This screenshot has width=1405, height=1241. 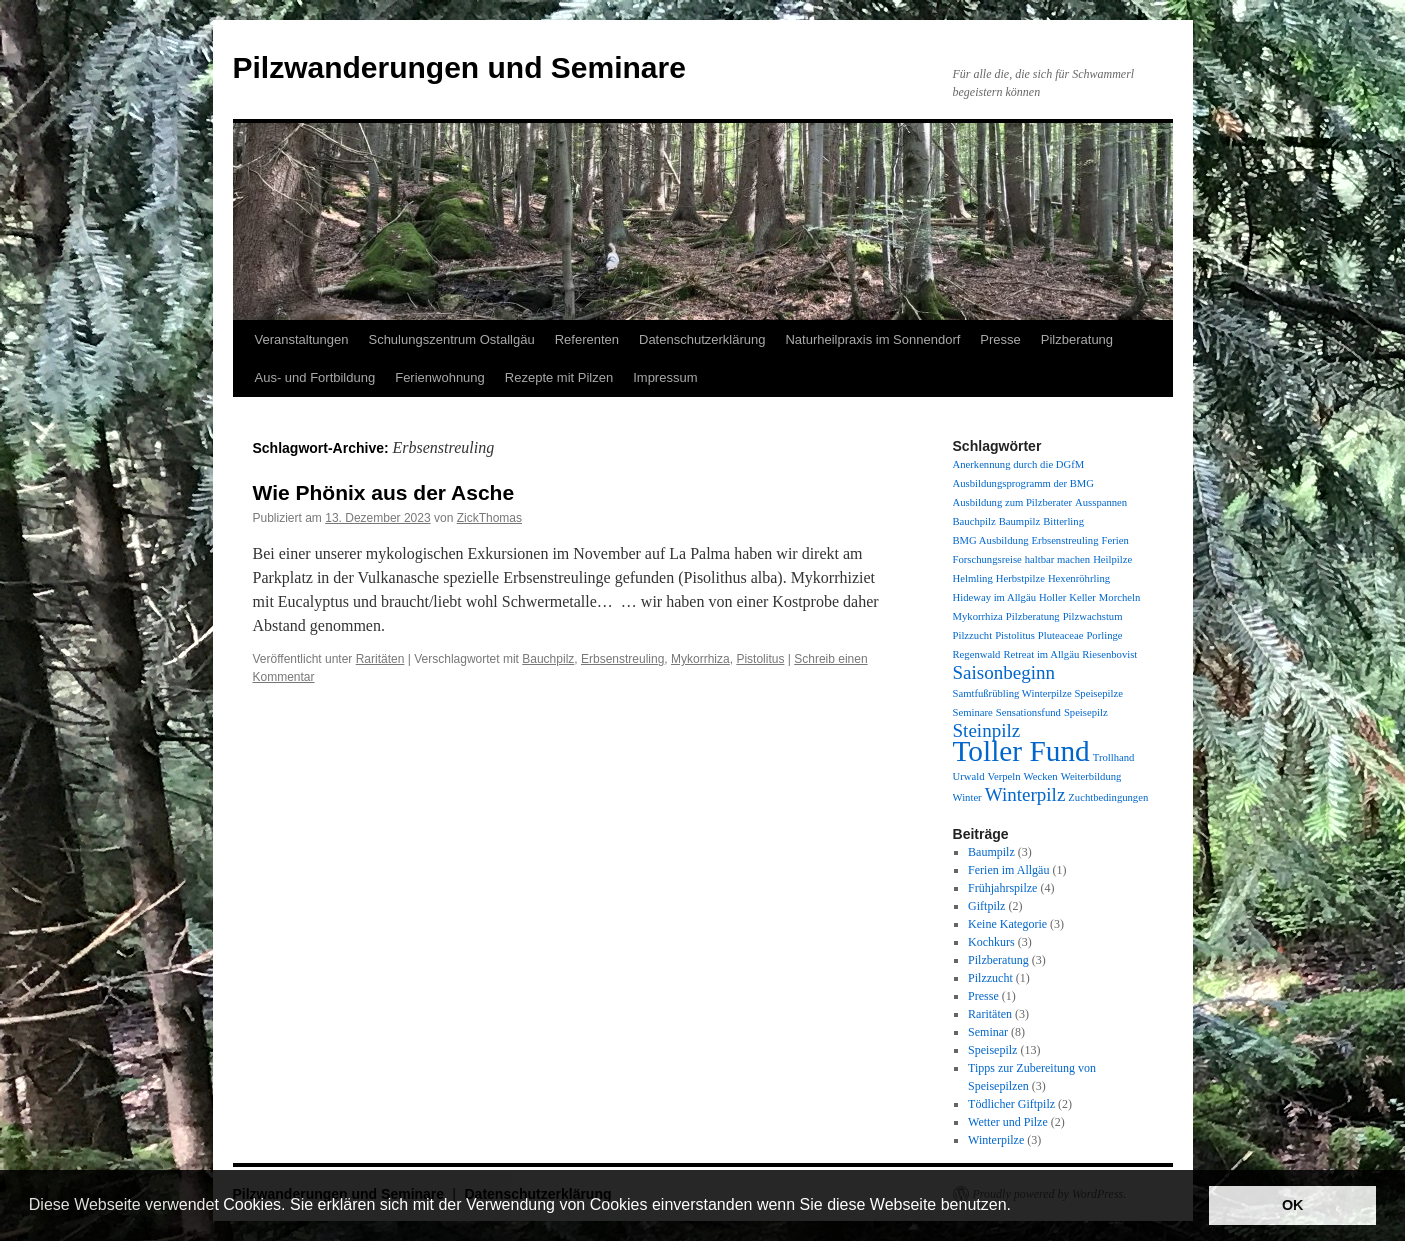 I want to click on Keller [Keller (1 Eintrag)], so click(x=1082, y=597).